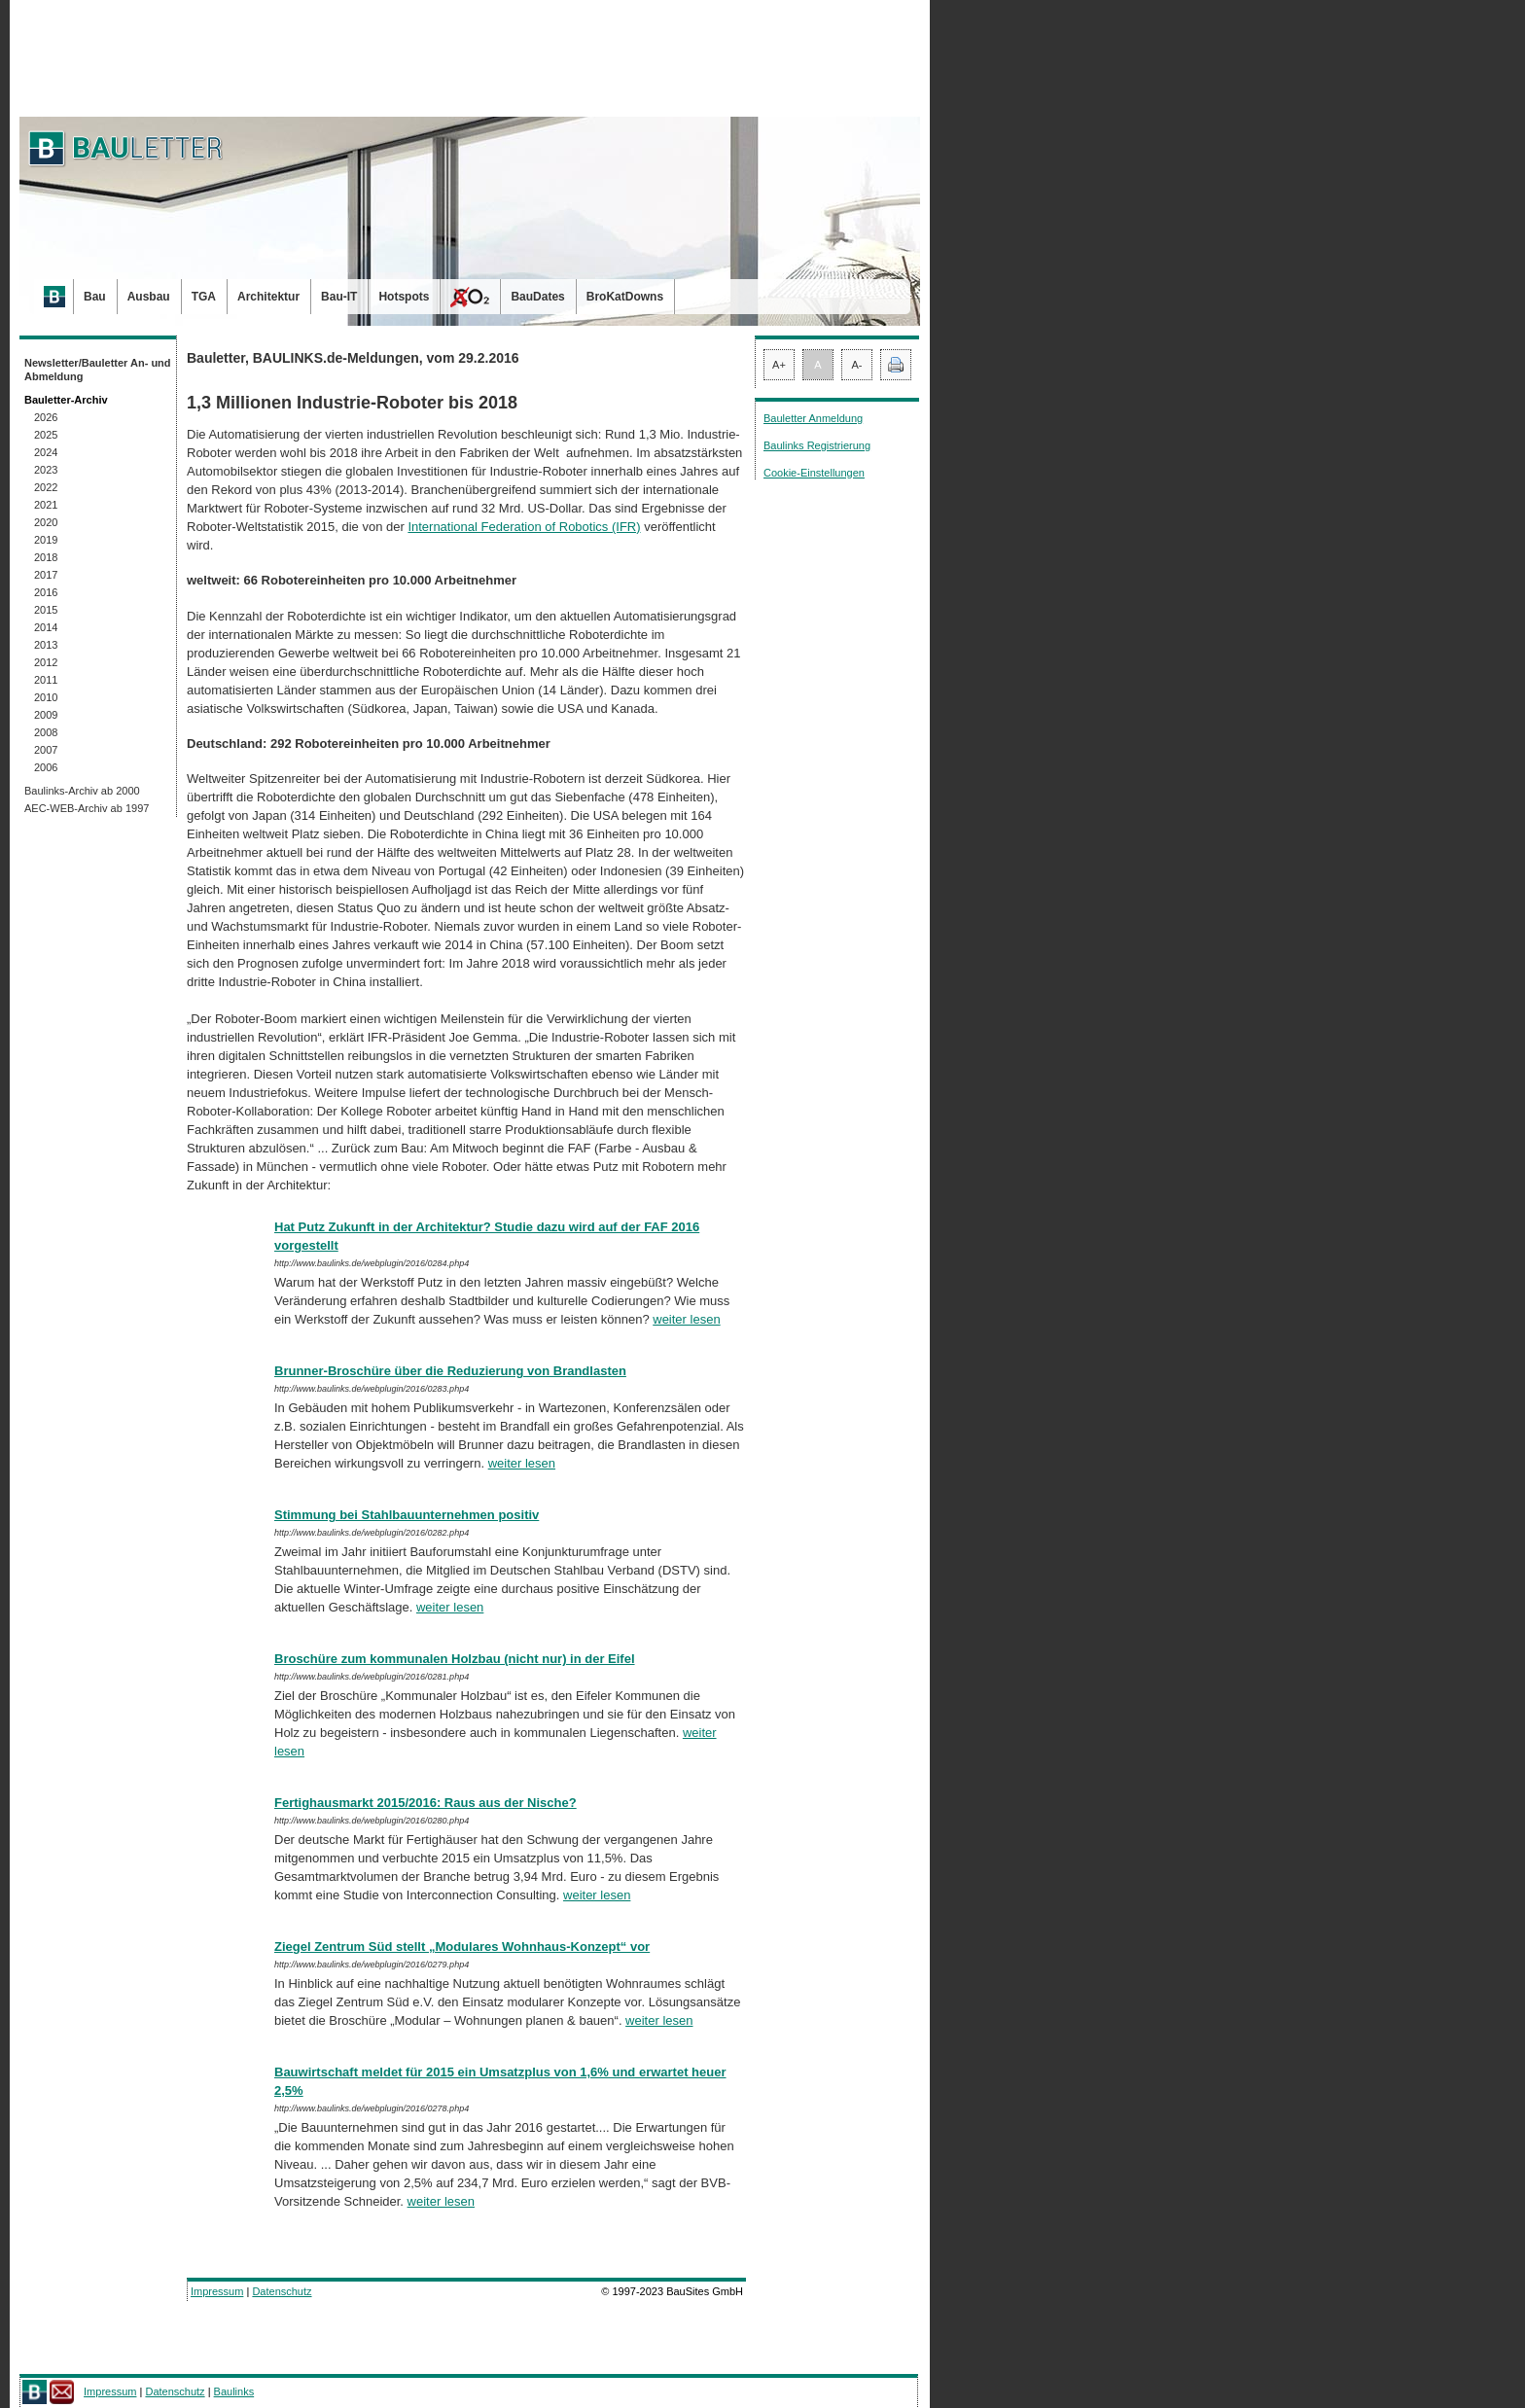 This screenshot has height=2408, width=1525. I want to click on Broschüre zum kommunalen Holzbau (nicht nur) in der Eifel, so click(454, 1658).